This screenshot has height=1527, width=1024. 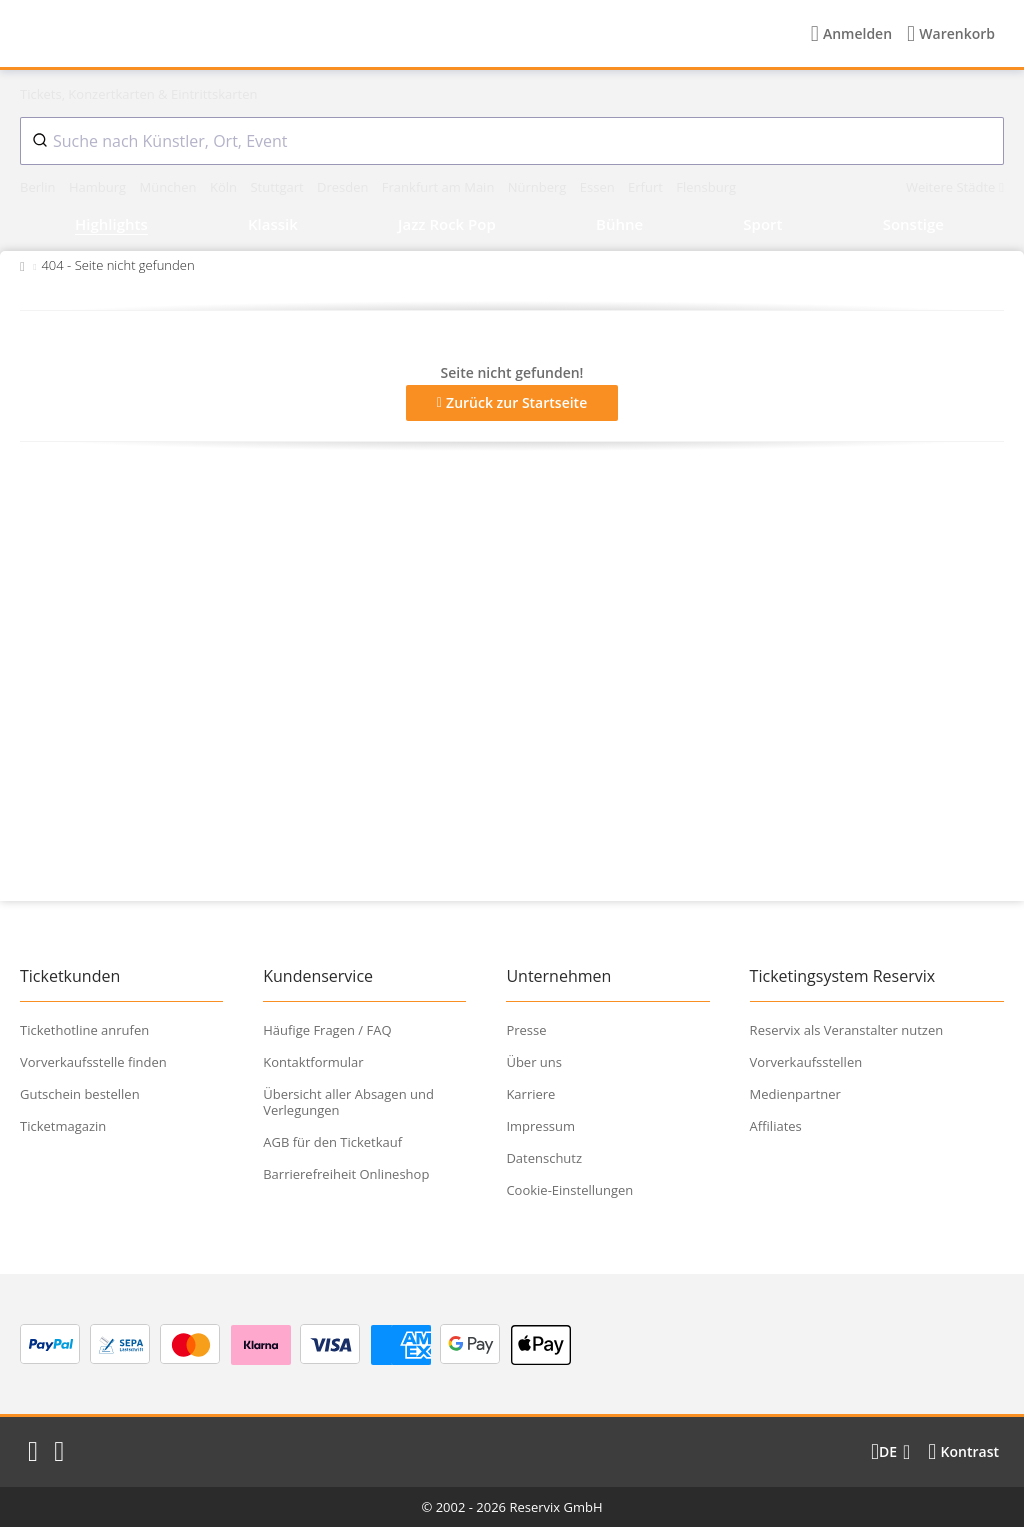 What do you see at coordinates (847, 1030) in the screenshot?
I see `Reservix als Veranstalter nutzen` at bounding box center [847, 1030].